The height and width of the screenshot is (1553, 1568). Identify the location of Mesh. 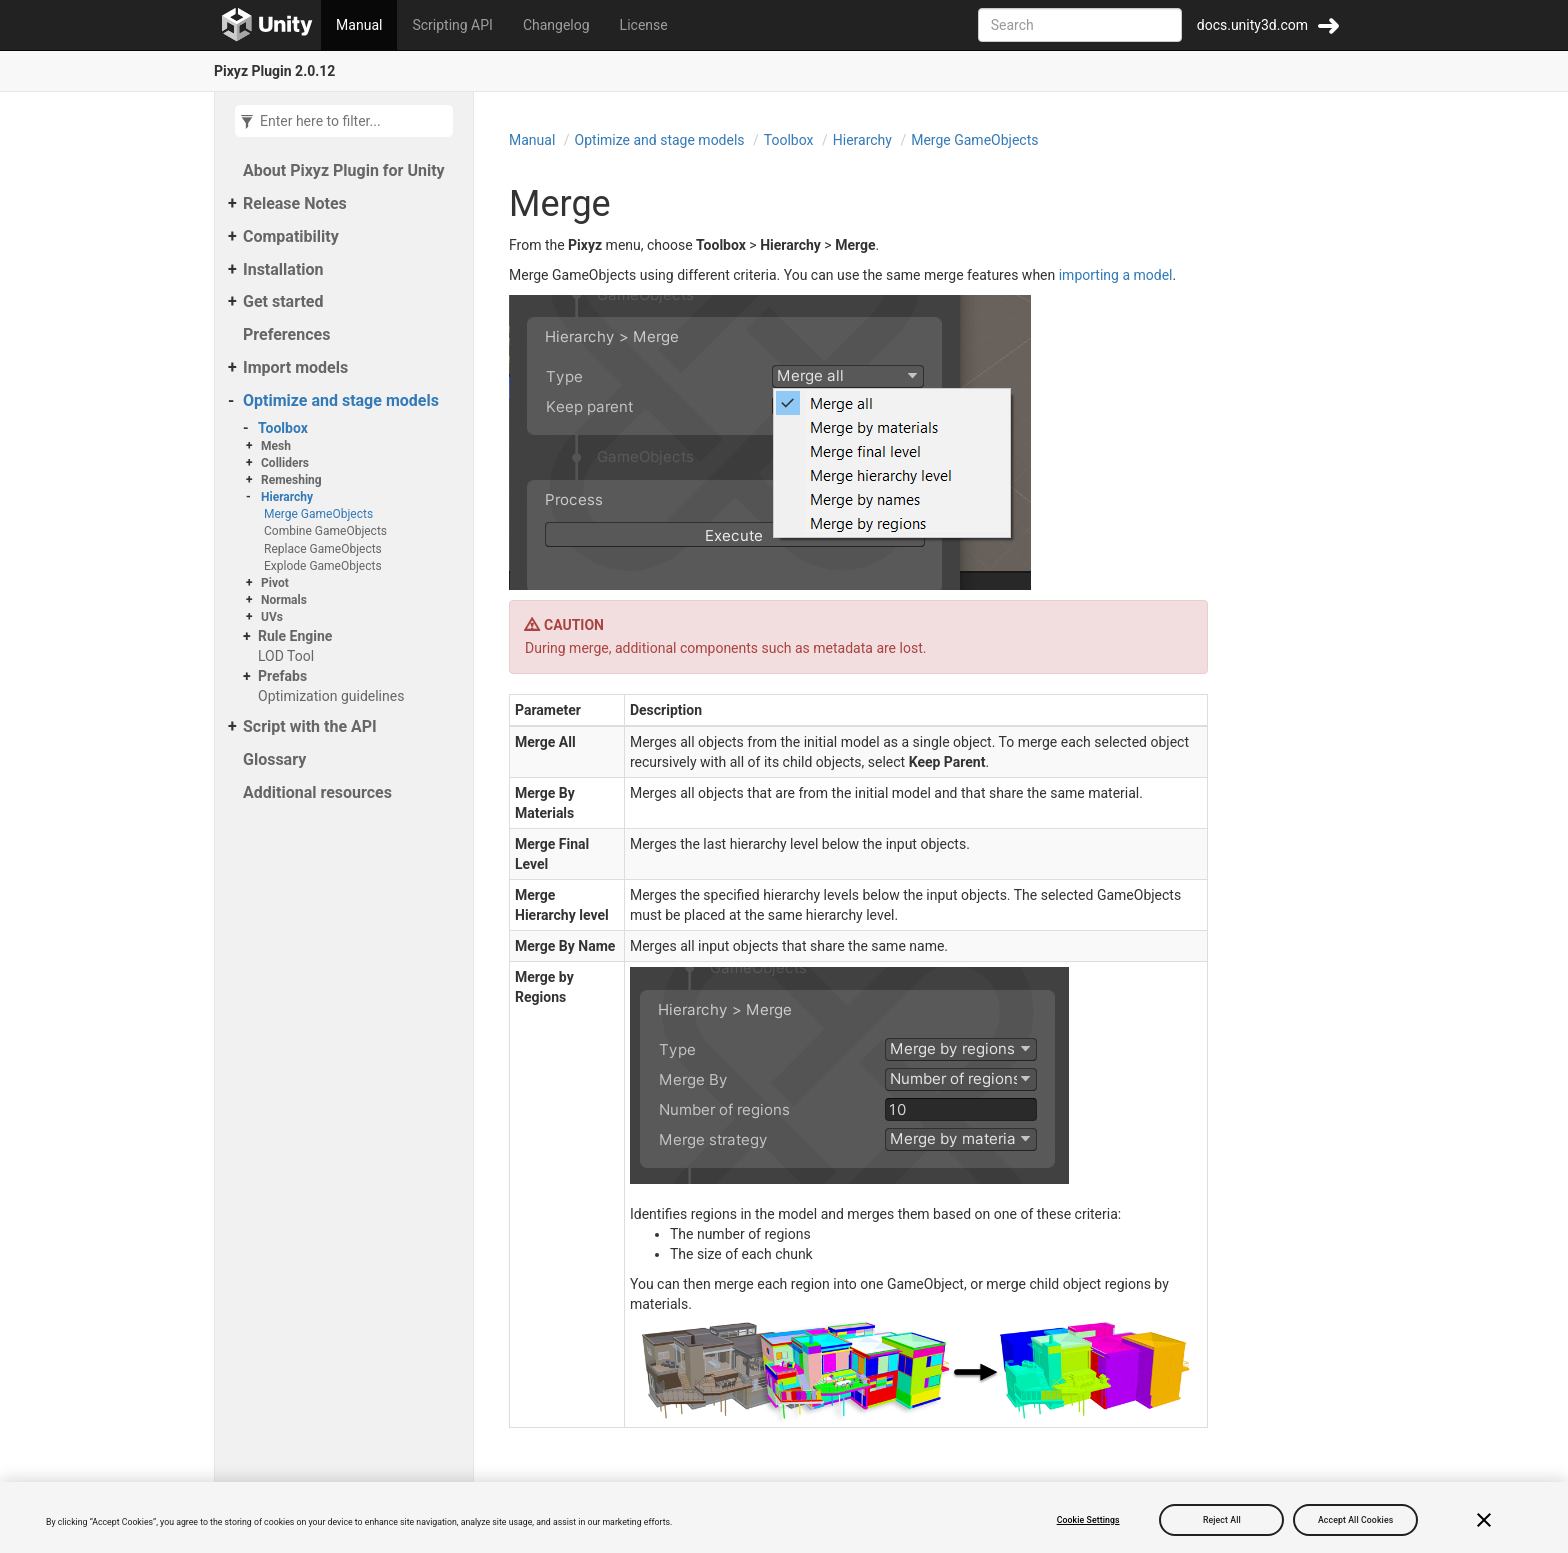
(276, 446).